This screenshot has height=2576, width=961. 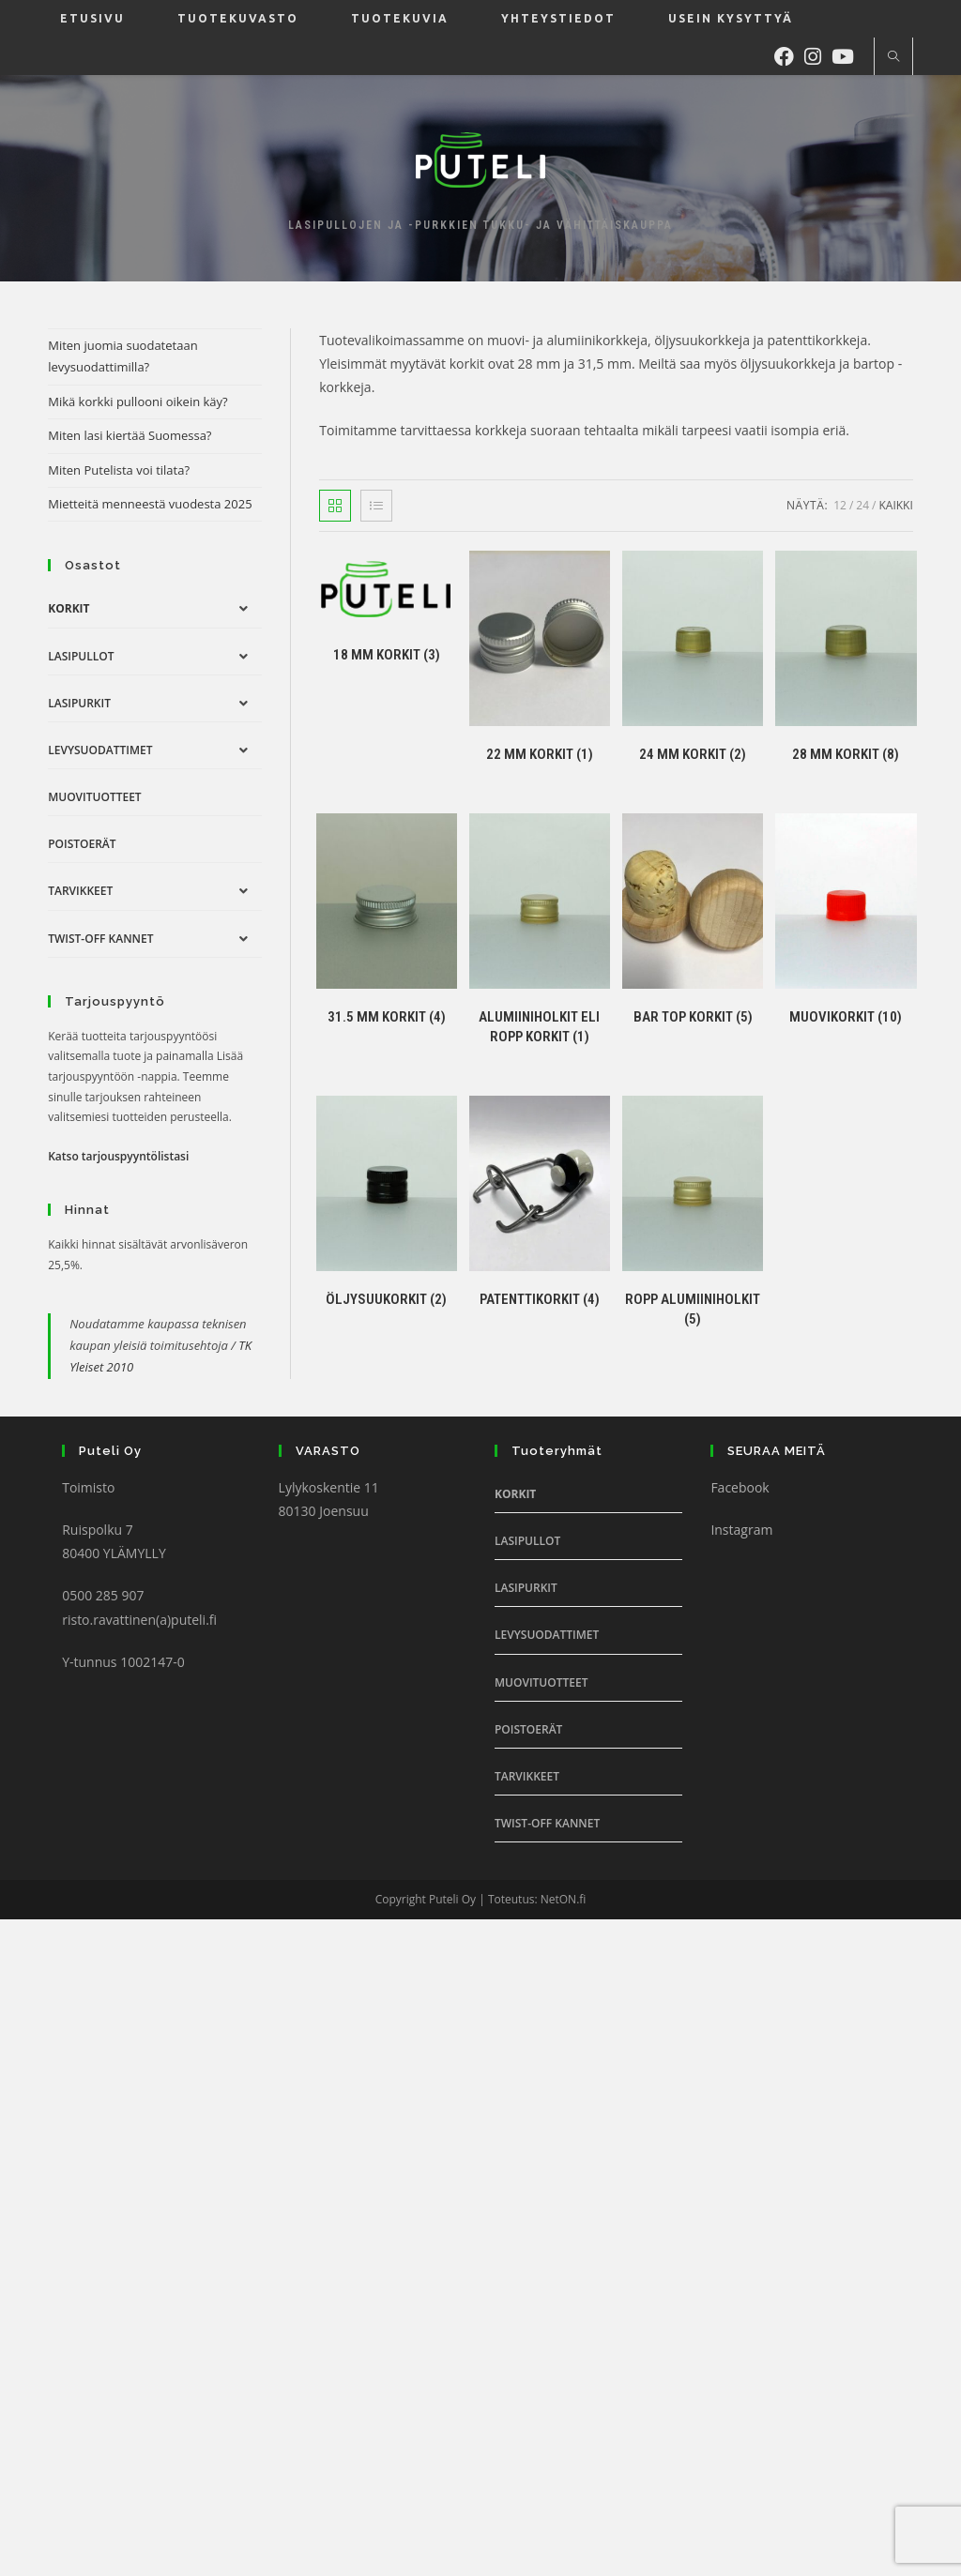 What do you see at coordinates (119, 470) in the screenshot?
I see `Miten Putelista voi tilata?` at bounding box center [119, 470].